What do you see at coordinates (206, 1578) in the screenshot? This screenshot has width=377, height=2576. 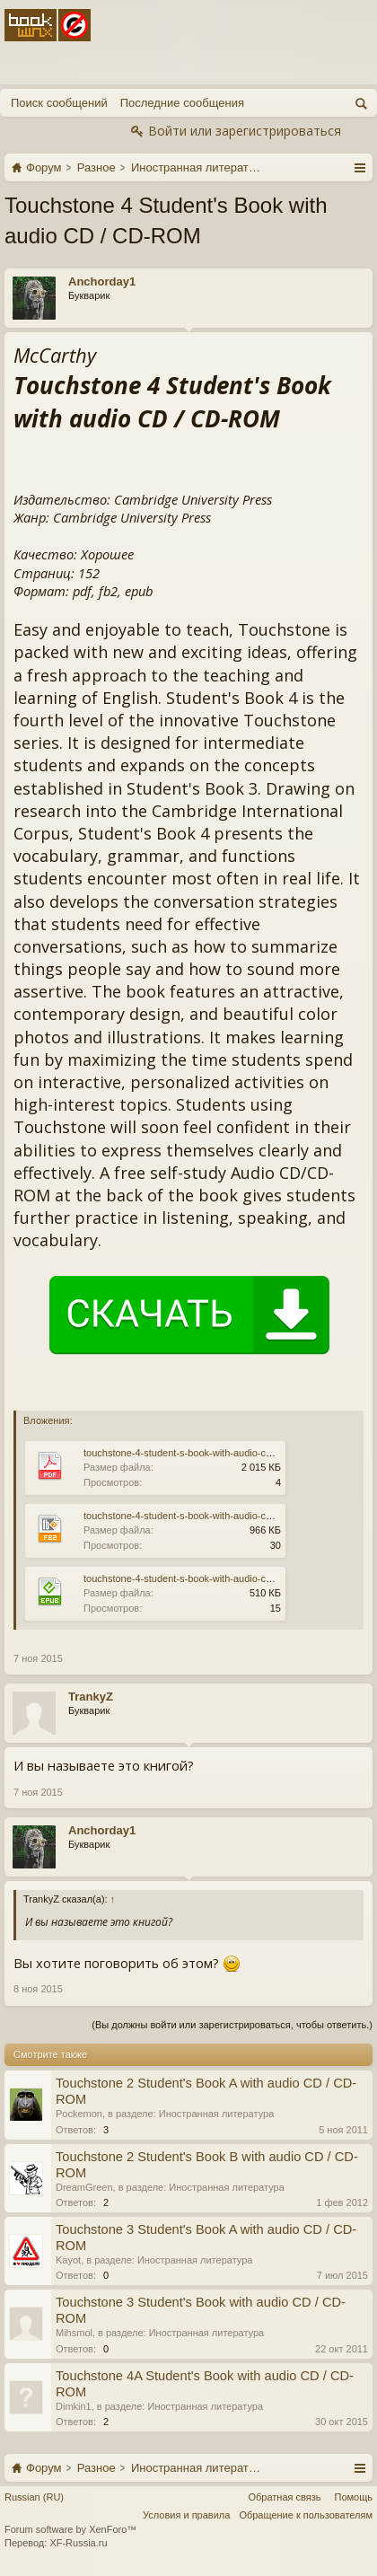 I see `touchstone-4-student-s-book-with-audio-cd-cd-rom.epub` at bounding box center [206, 1578].